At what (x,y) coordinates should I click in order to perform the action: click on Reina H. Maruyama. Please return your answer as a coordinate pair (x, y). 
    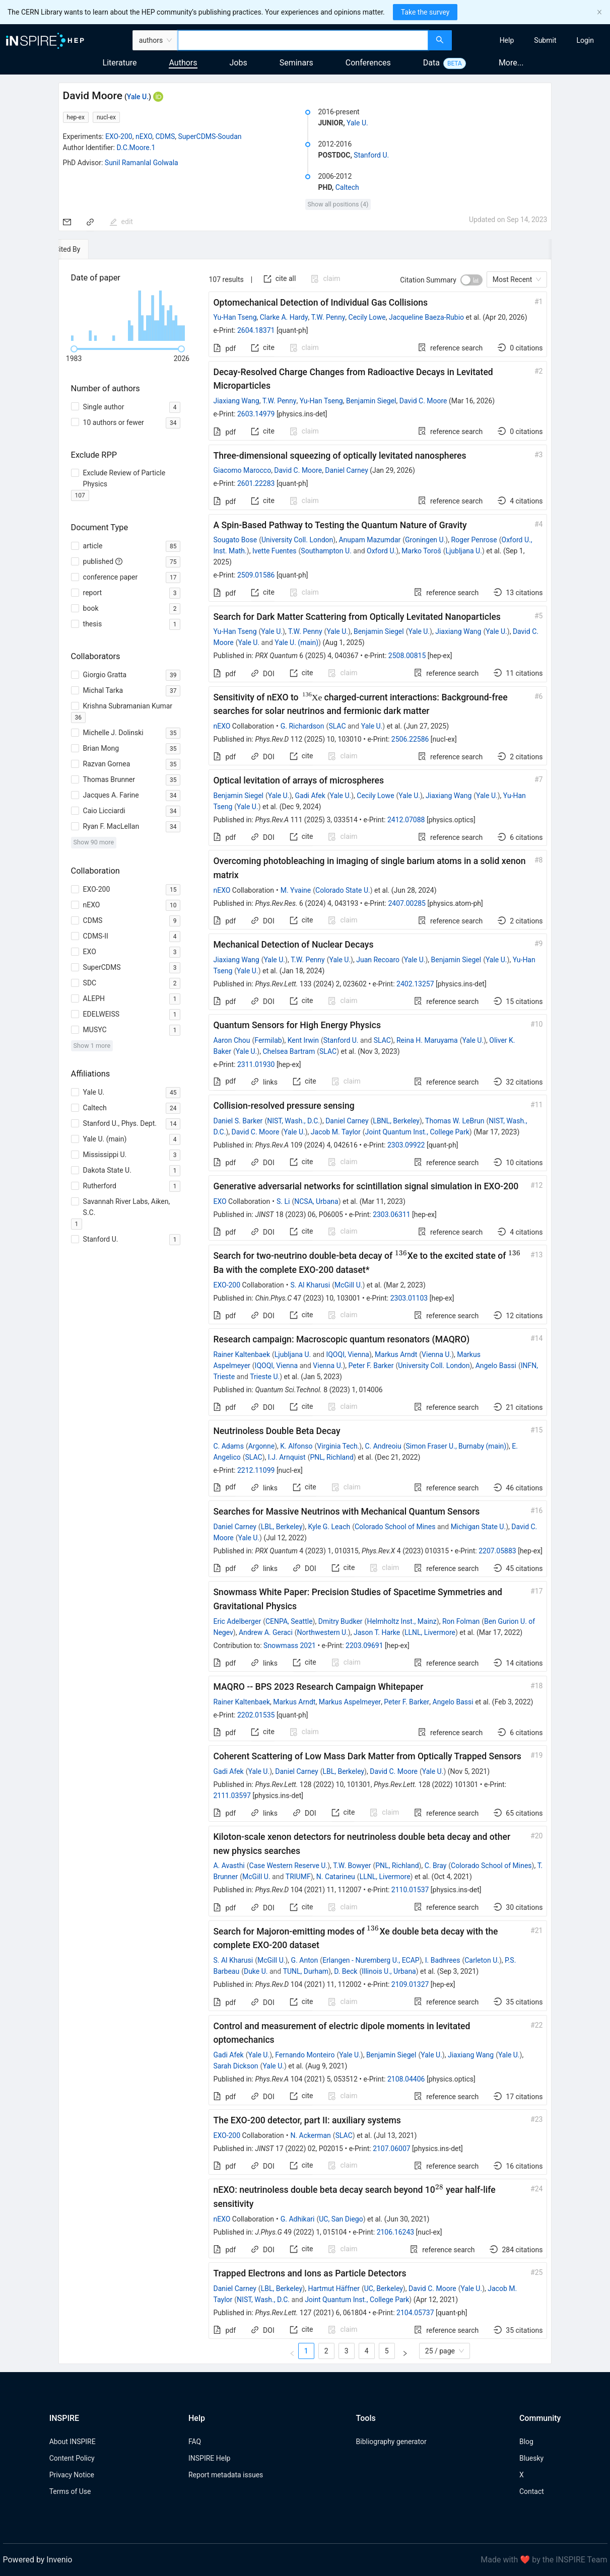
    Looking at the image, I should click on (427, 1040).